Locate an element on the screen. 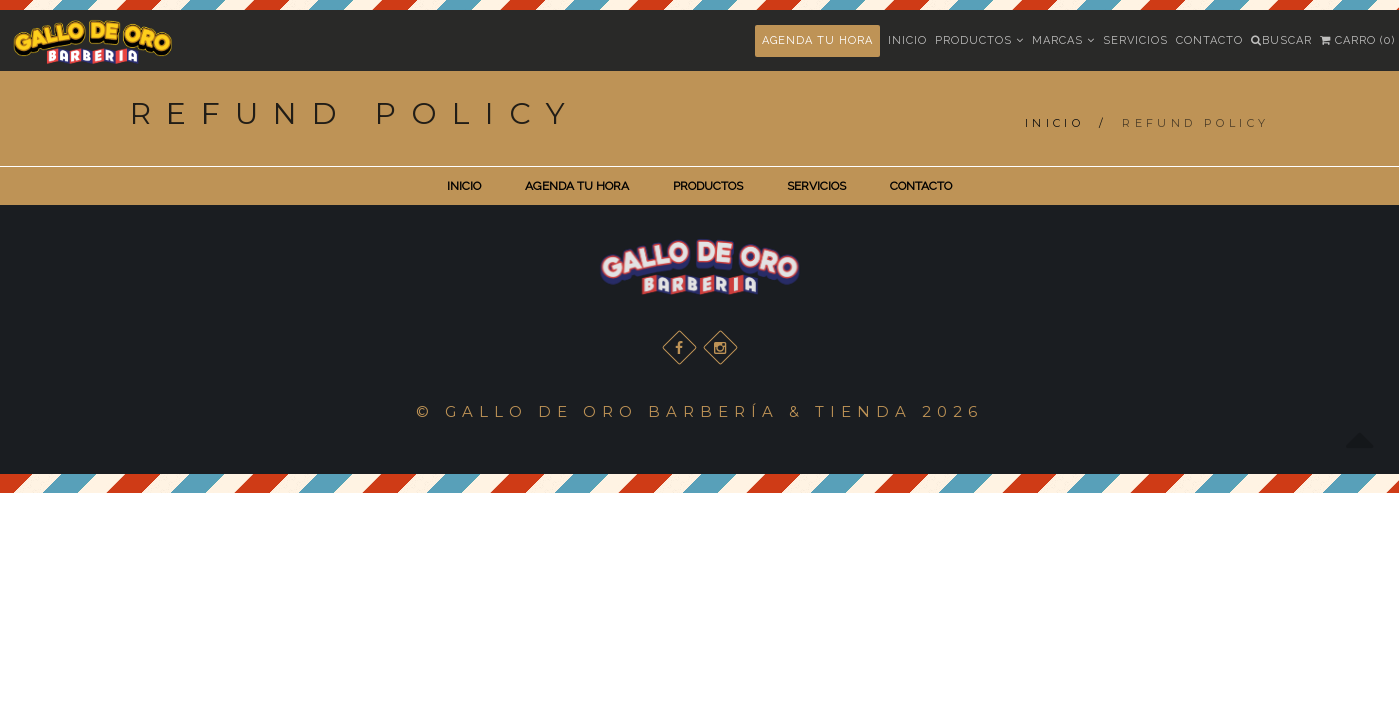 The width and height of the screenshot is (1399, 720). Contacto is located at coordinates (1209, 40).